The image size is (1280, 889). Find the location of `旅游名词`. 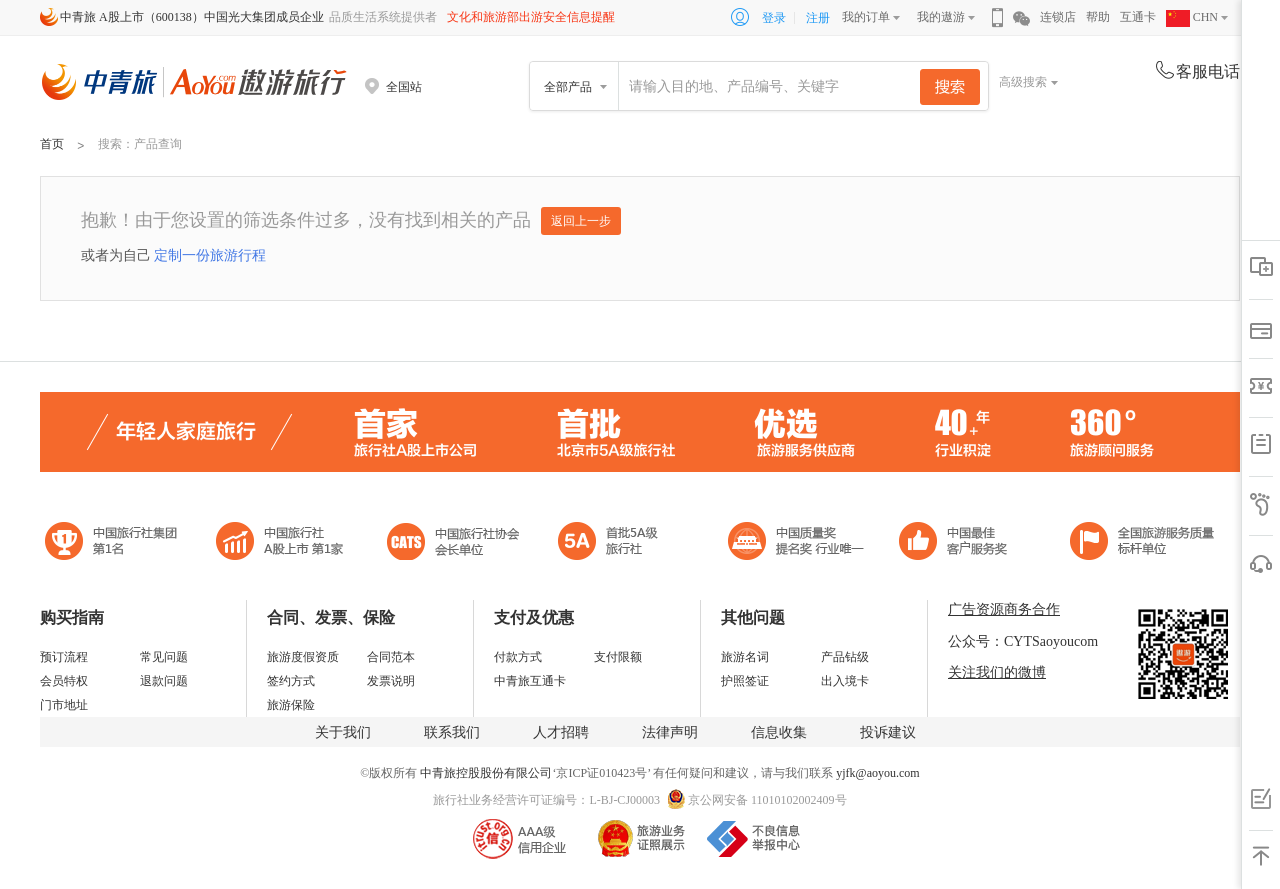

旅游名词 is located at coordinates (745, 657).